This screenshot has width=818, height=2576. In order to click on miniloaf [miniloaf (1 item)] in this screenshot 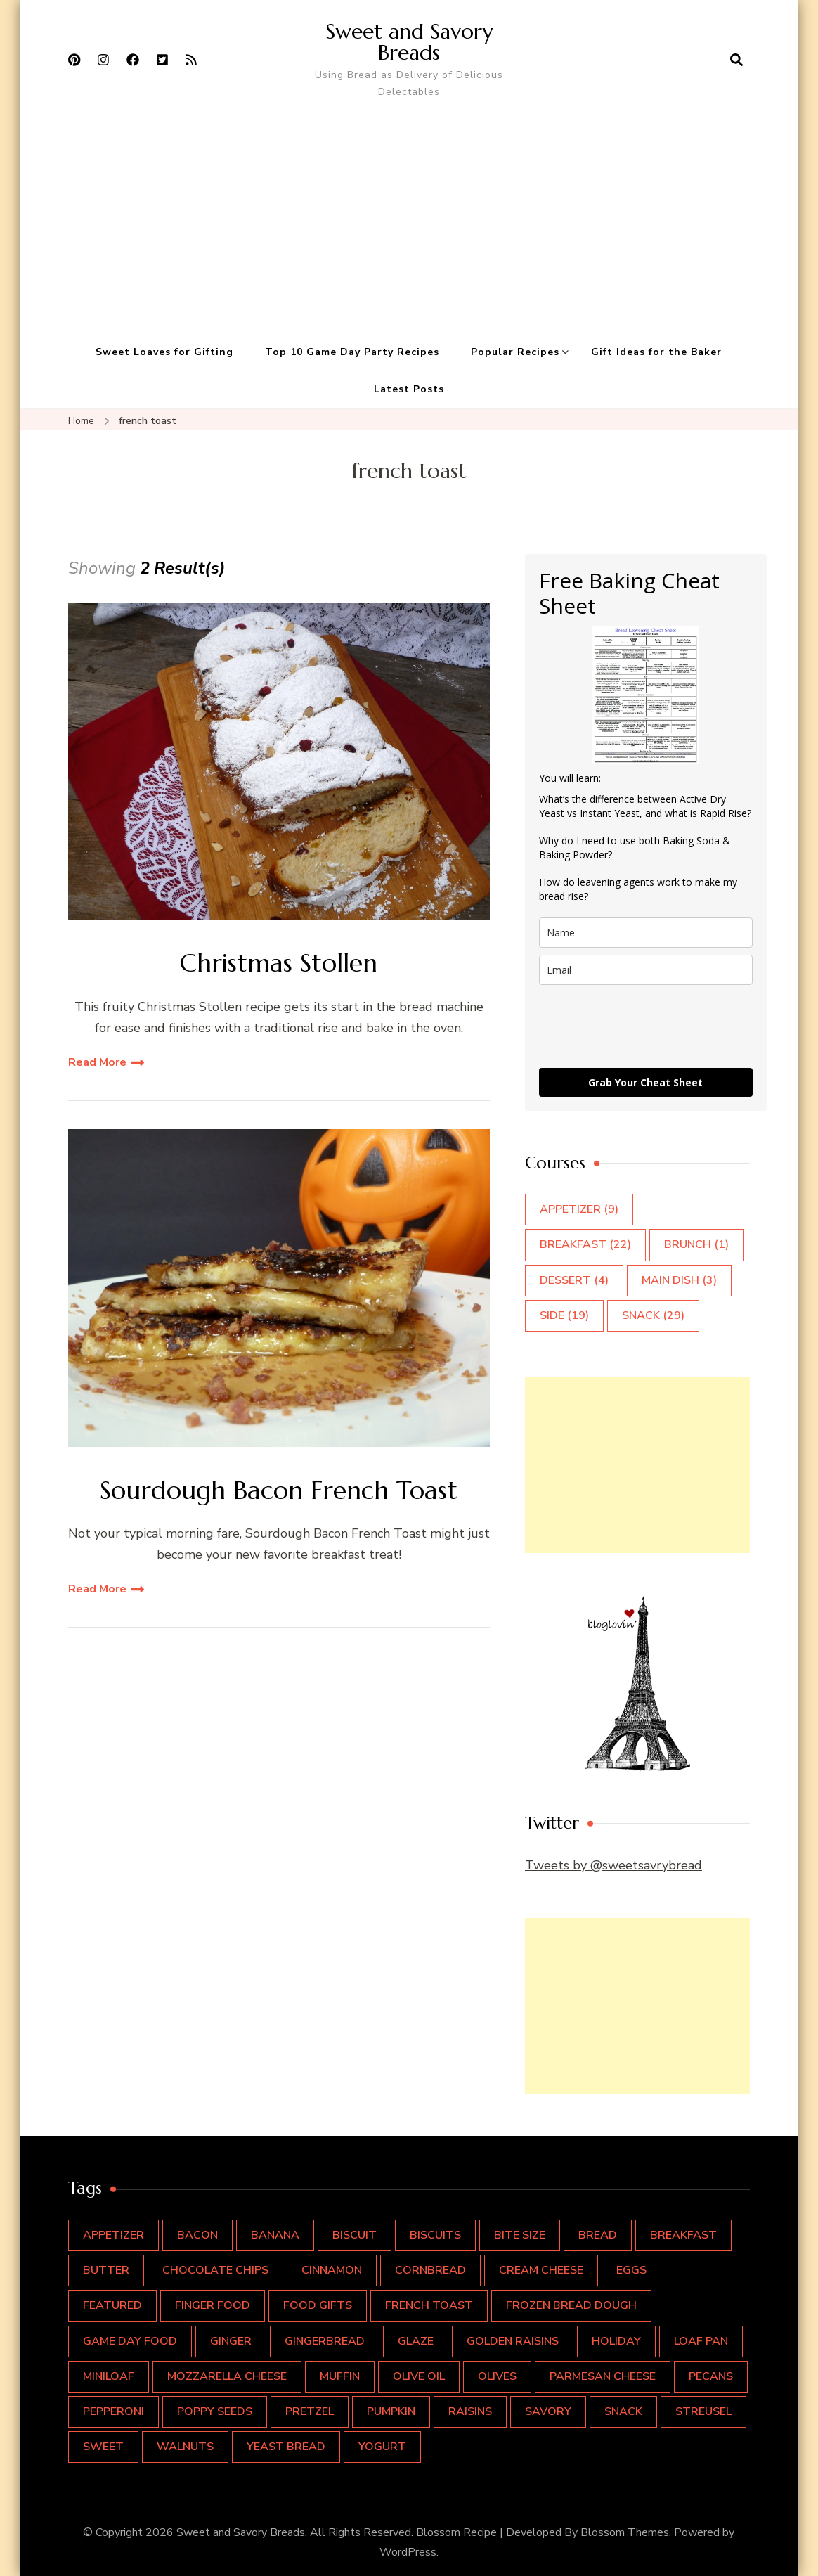, I will do `click(108, 2376)`.